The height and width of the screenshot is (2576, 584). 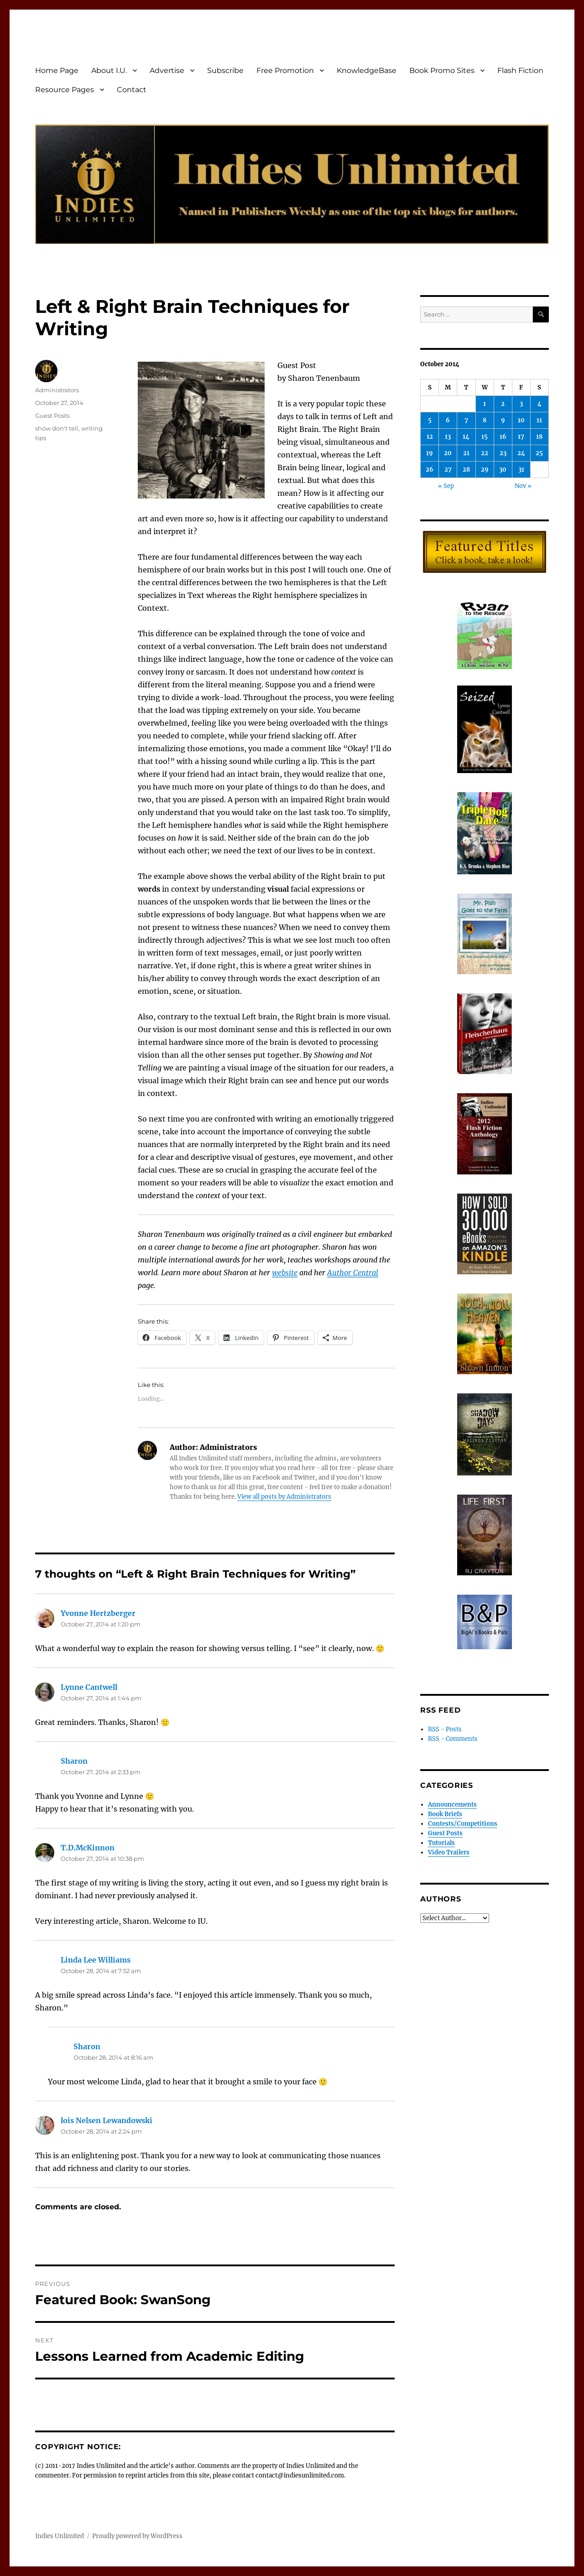 I want to click on 31 [Posts published on October 31, 2014], so click(x=521, y=469).